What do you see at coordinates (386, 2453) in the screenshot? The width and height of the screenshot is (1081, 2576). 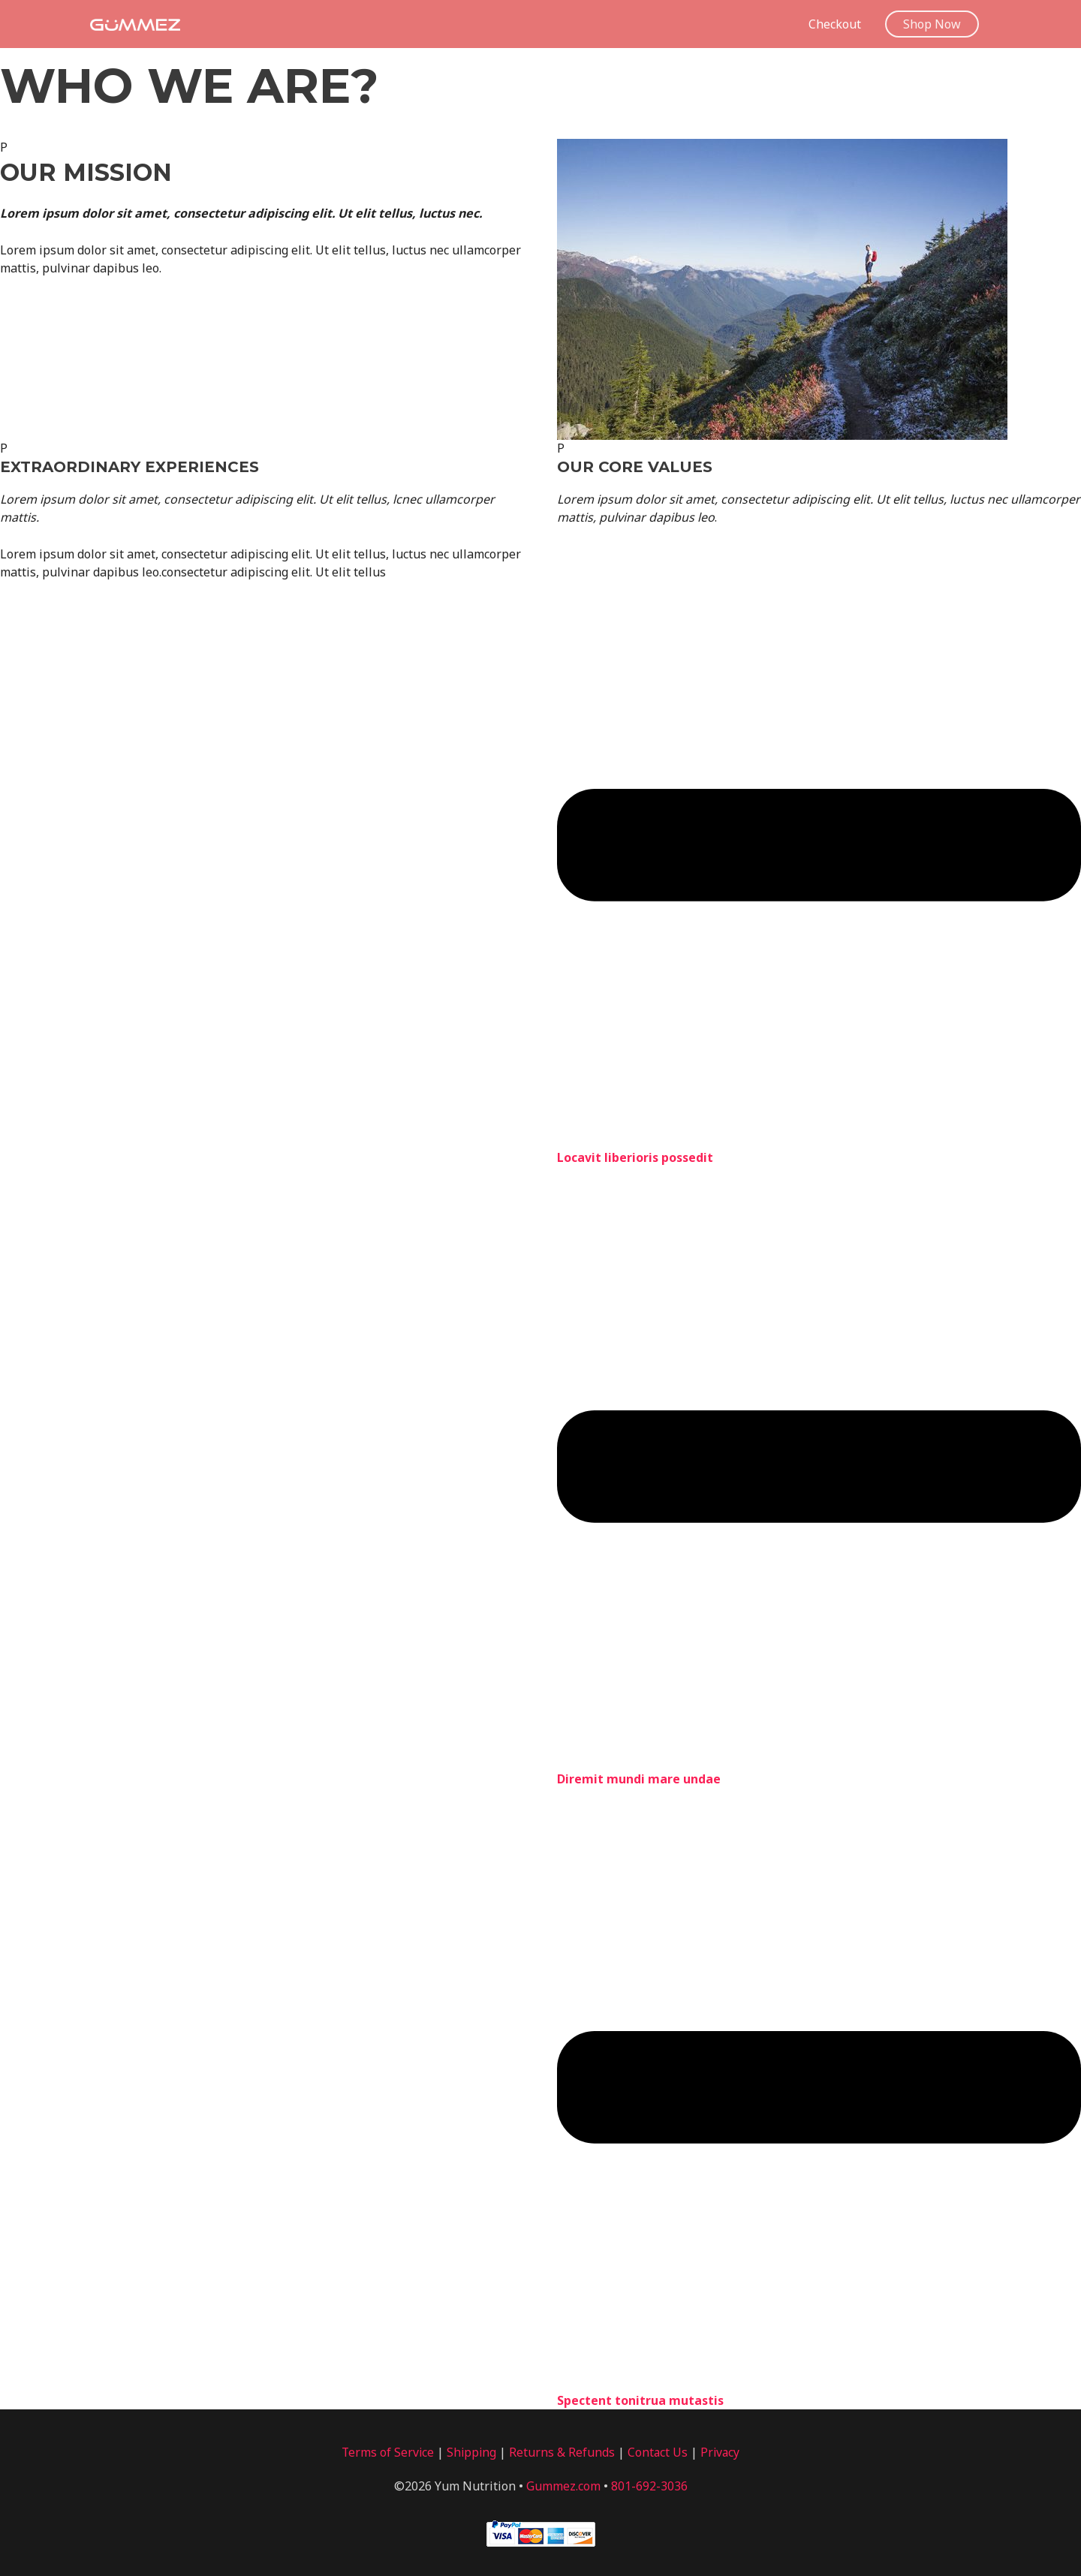 I see `Terms of Service` at bounding box center [386, 2453].